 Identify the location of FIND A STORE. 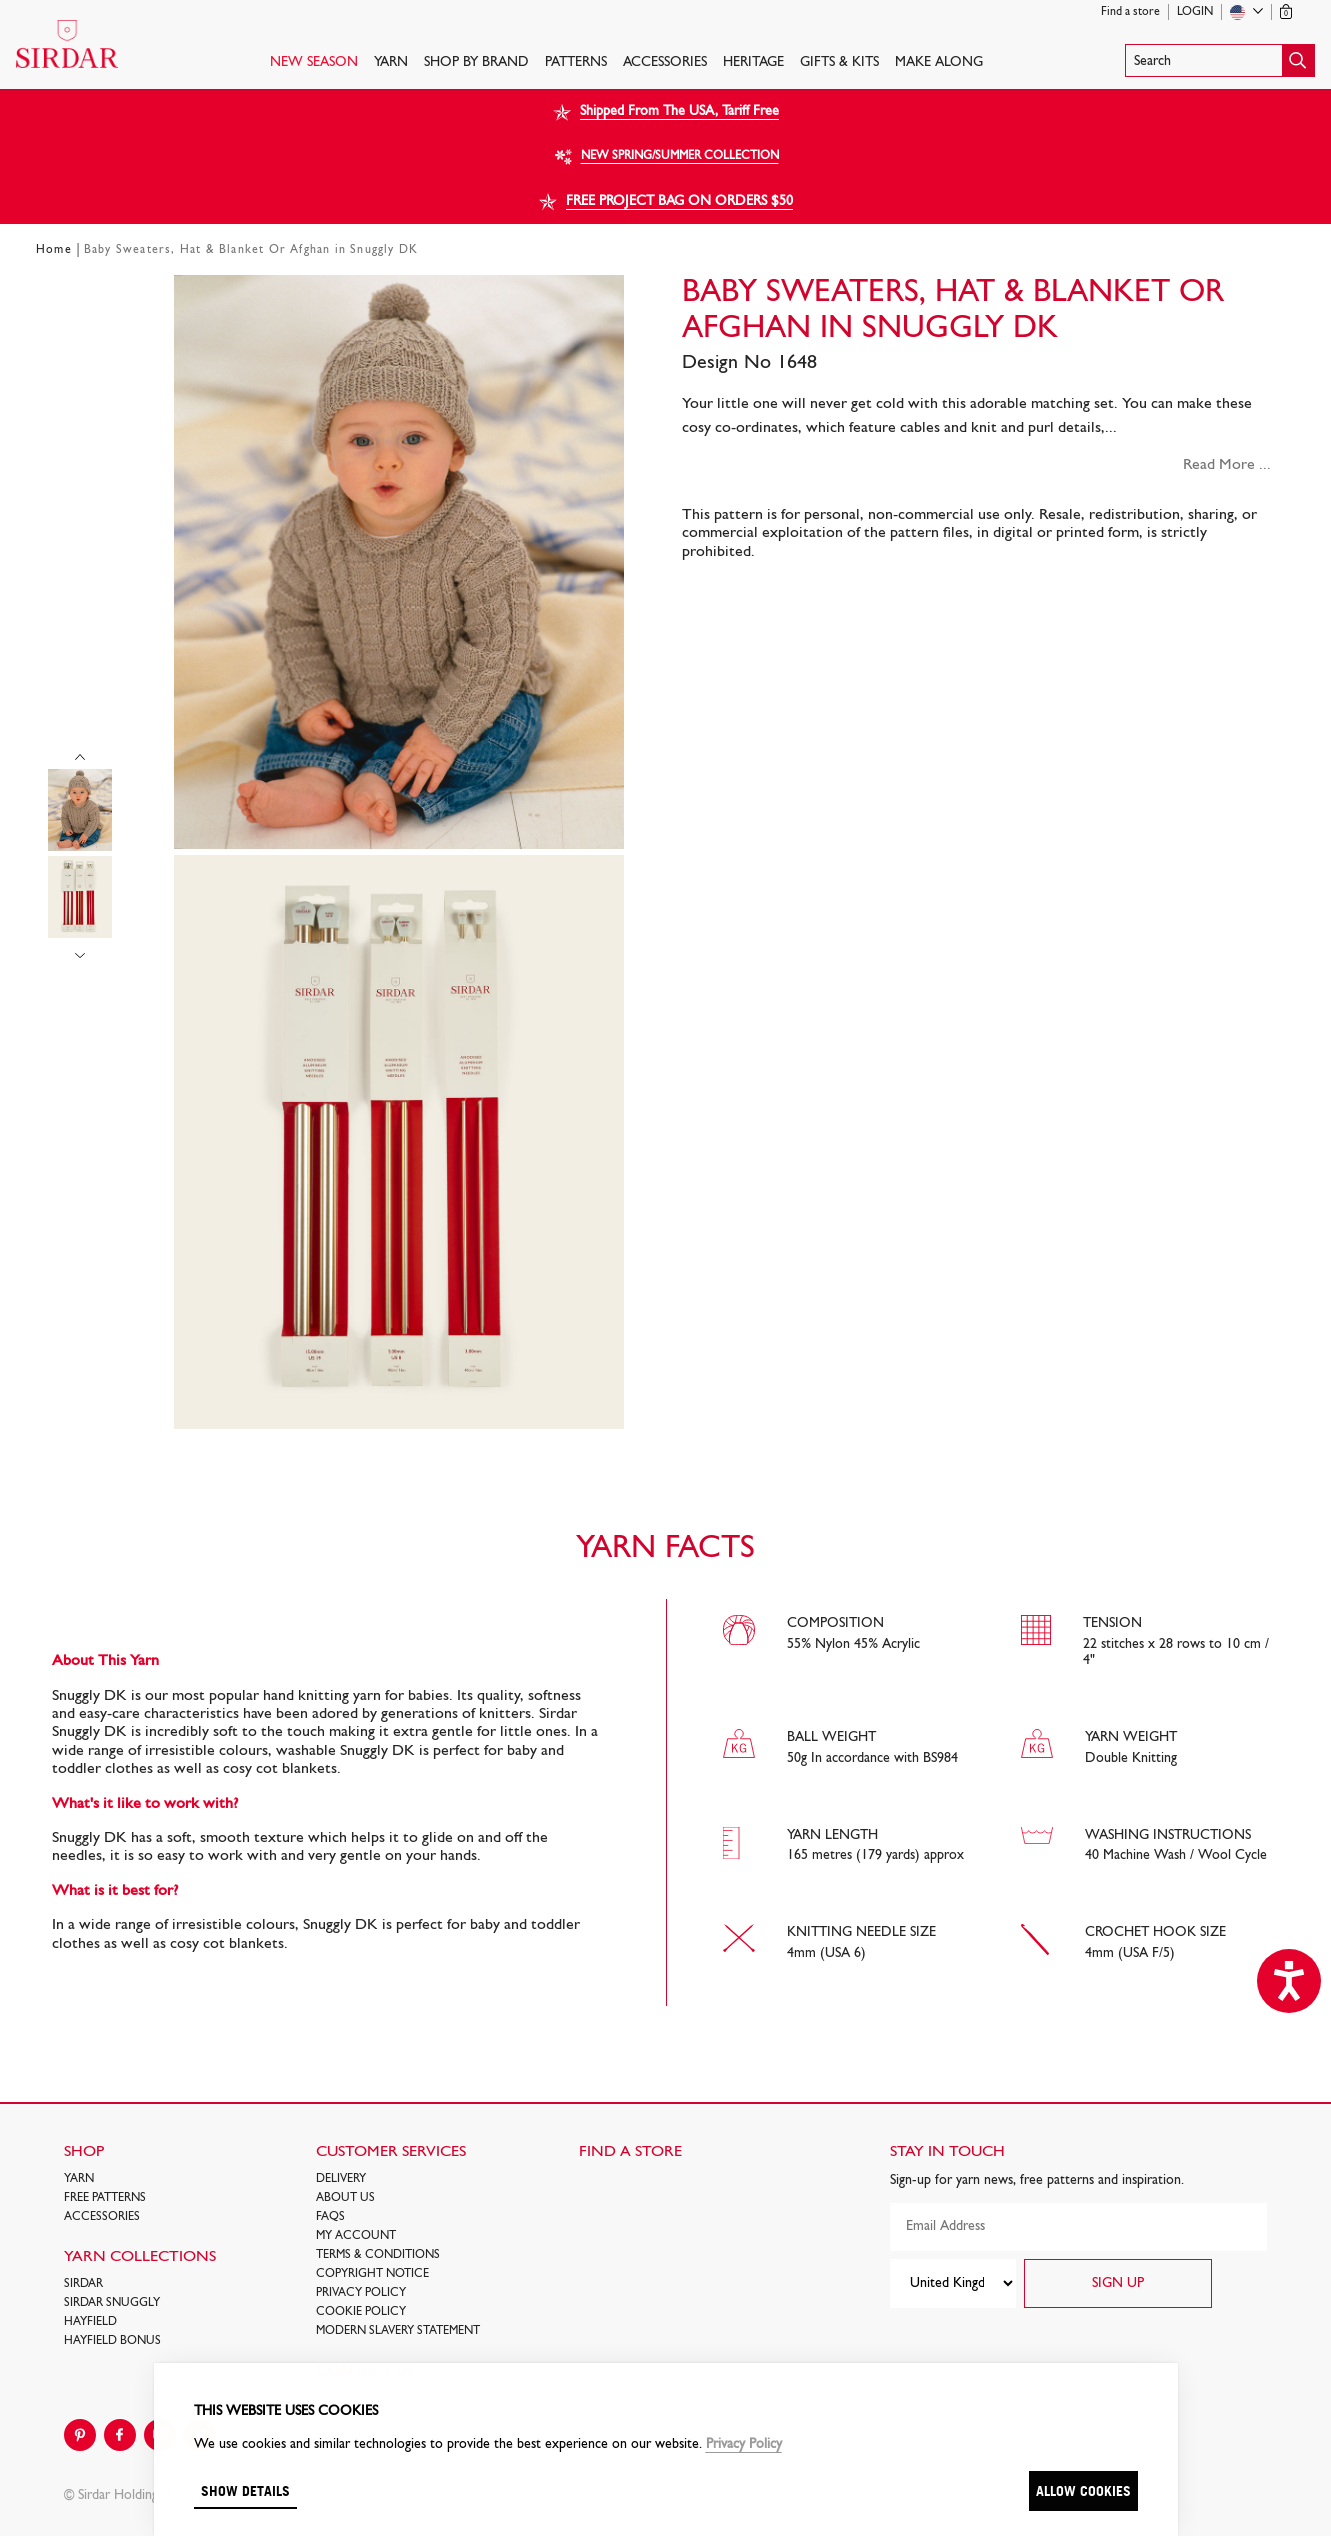
(630, 2152).